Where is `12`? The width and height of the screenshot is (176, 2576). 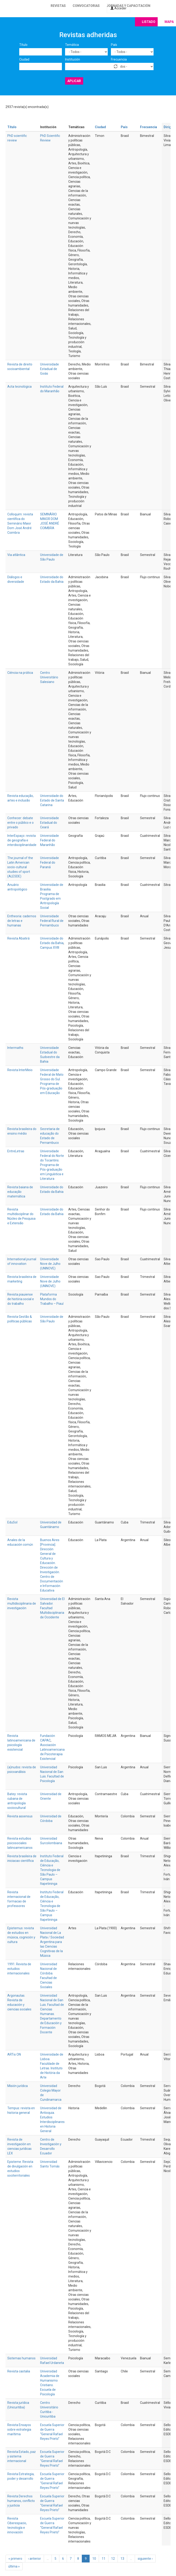
12 is located at coordinates (113, 2558).